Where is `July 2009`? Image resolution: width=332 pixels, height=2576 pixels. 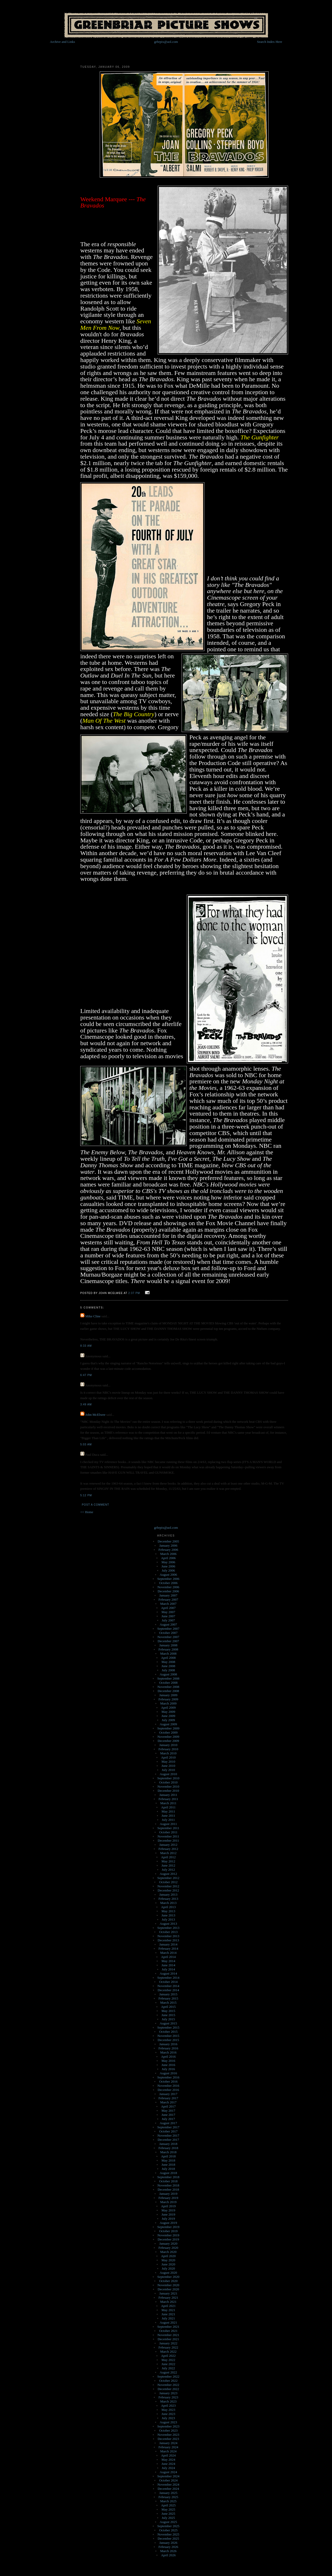
July 2009 is located at coordinates (168, 1720).